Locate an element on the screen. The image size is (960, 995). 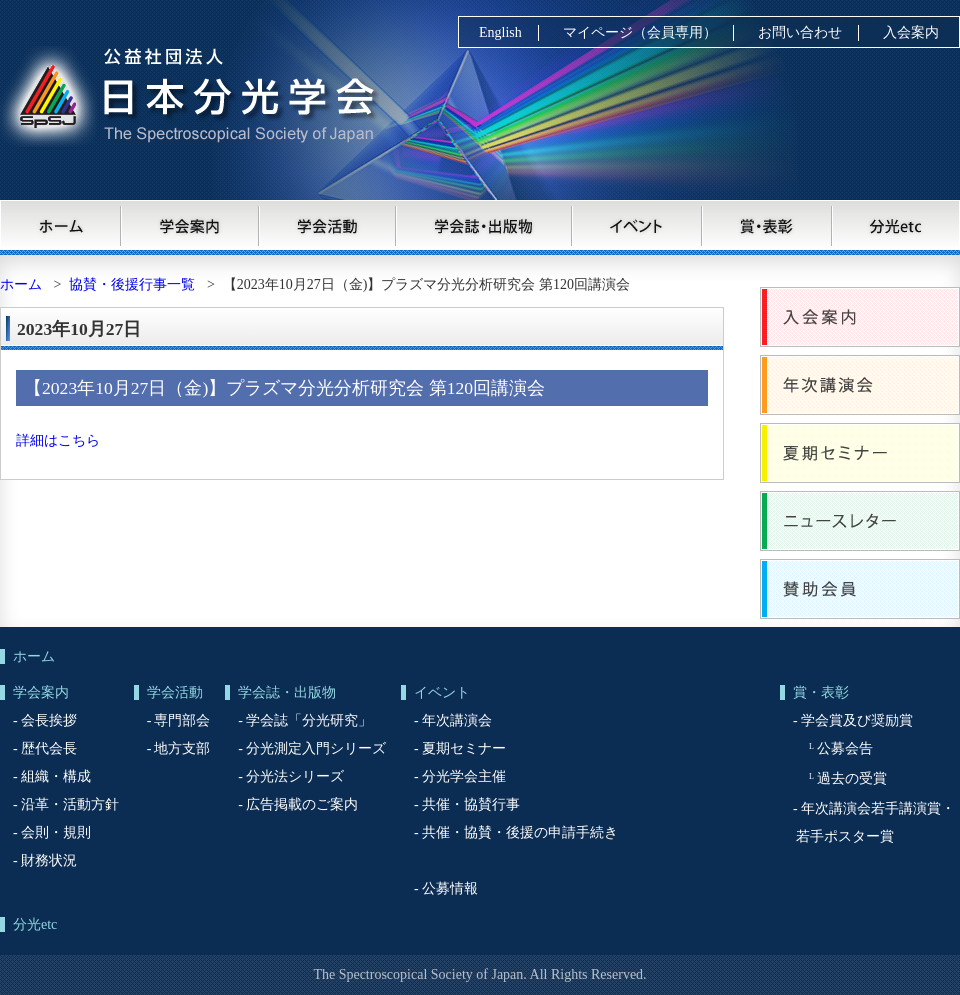
分光測定入門シリーズ is located at coordinates (316, 748).